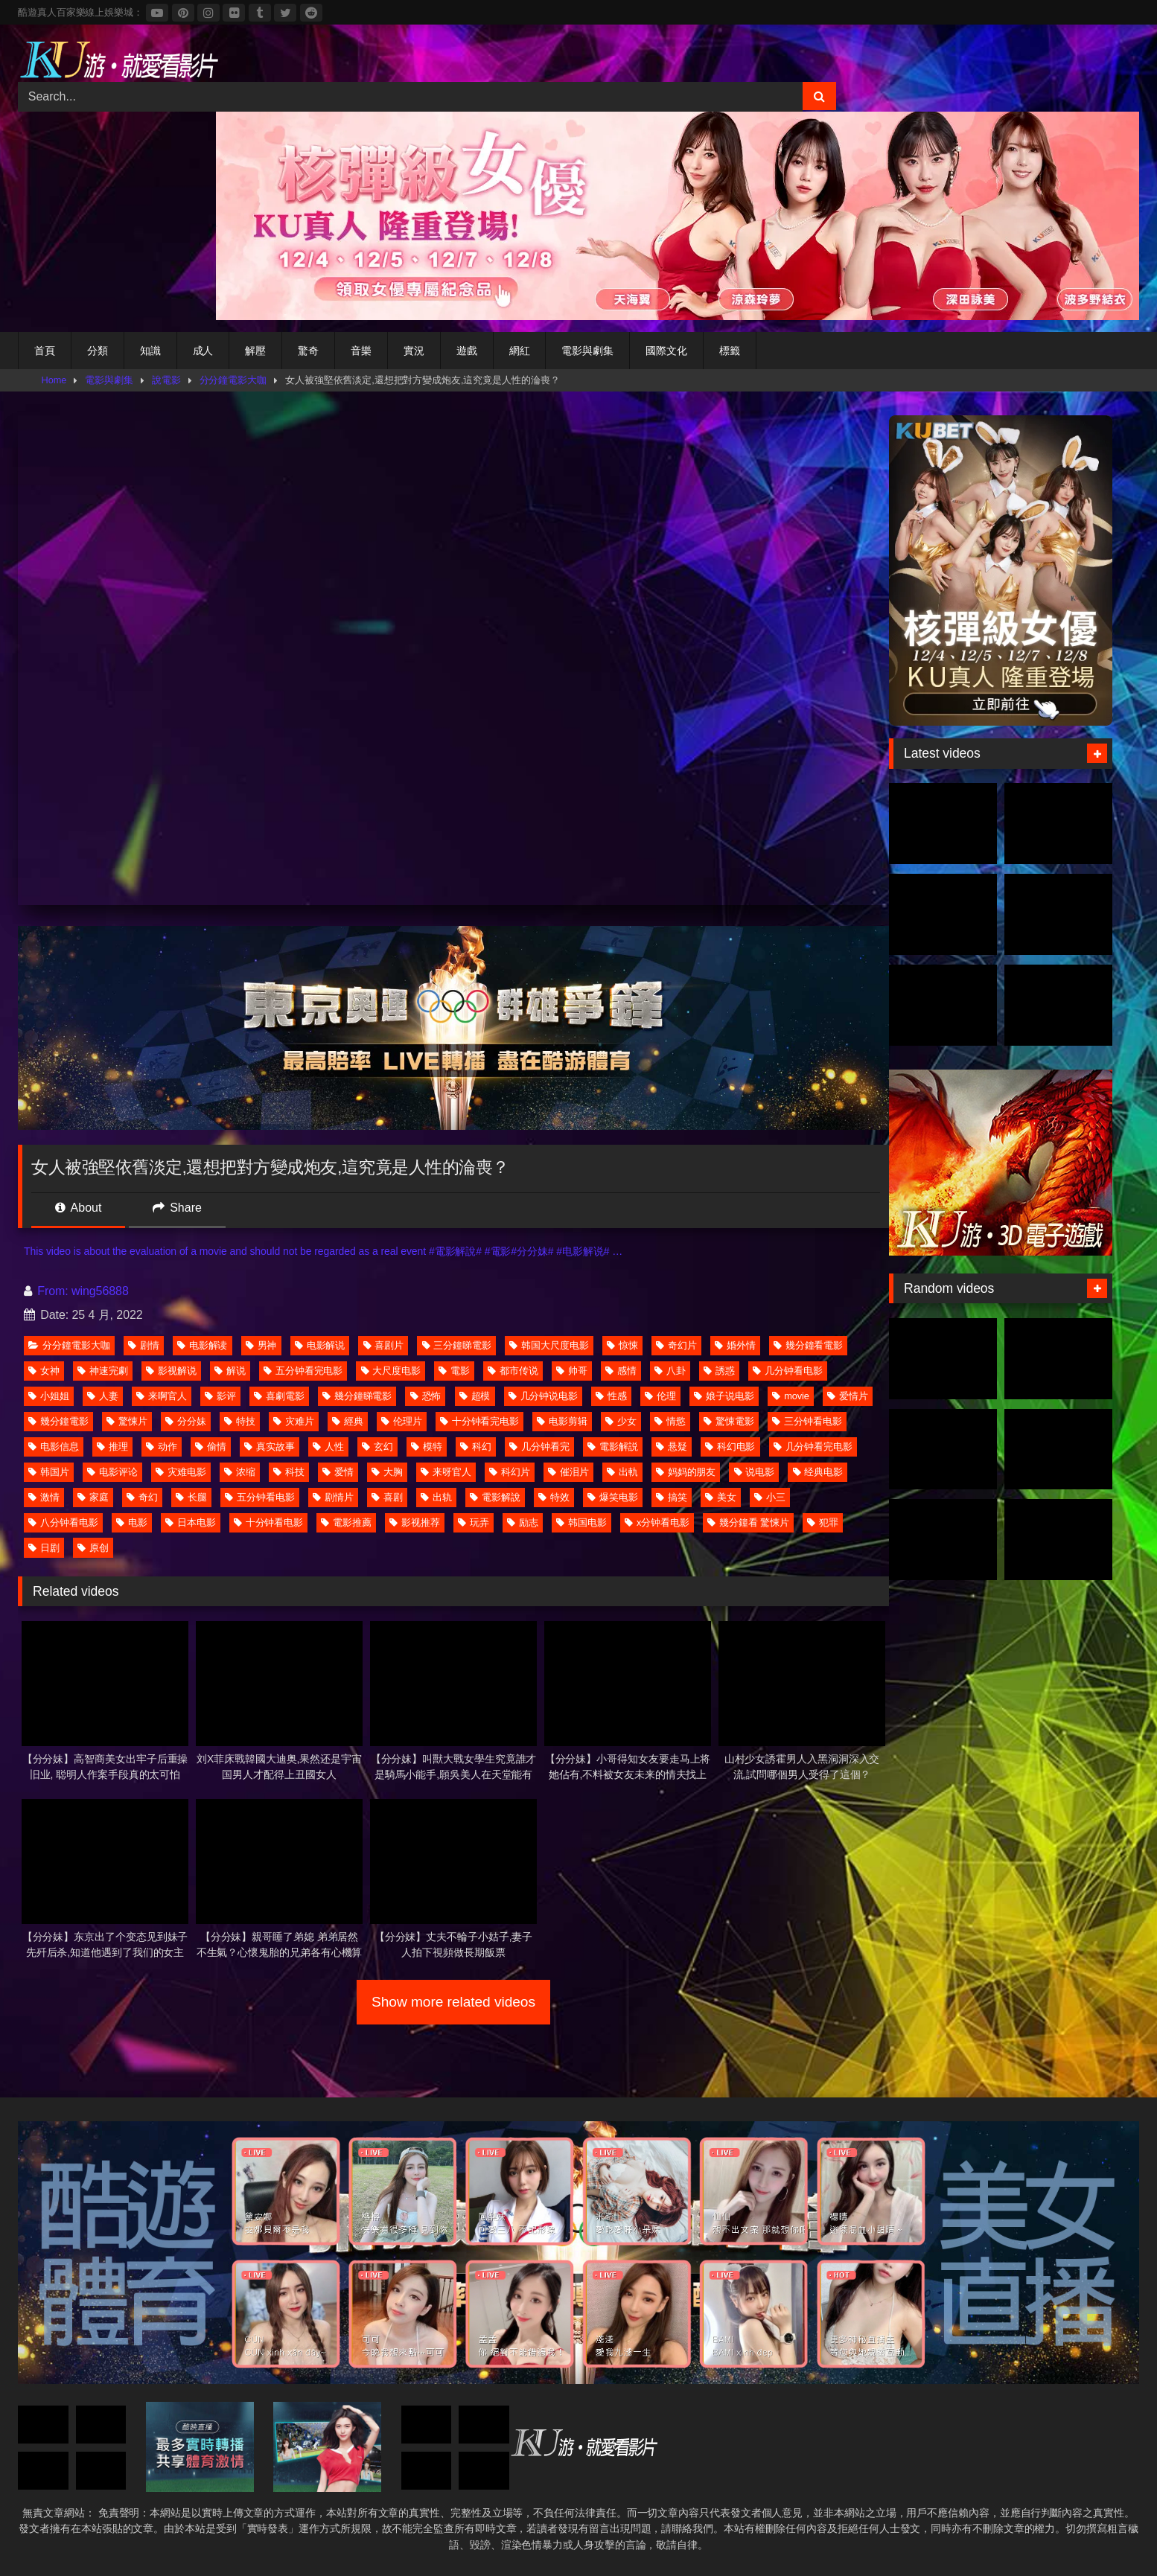 This screenshot has width=1157, height=2576. I want to click on 家庭, so click(93, 1497).